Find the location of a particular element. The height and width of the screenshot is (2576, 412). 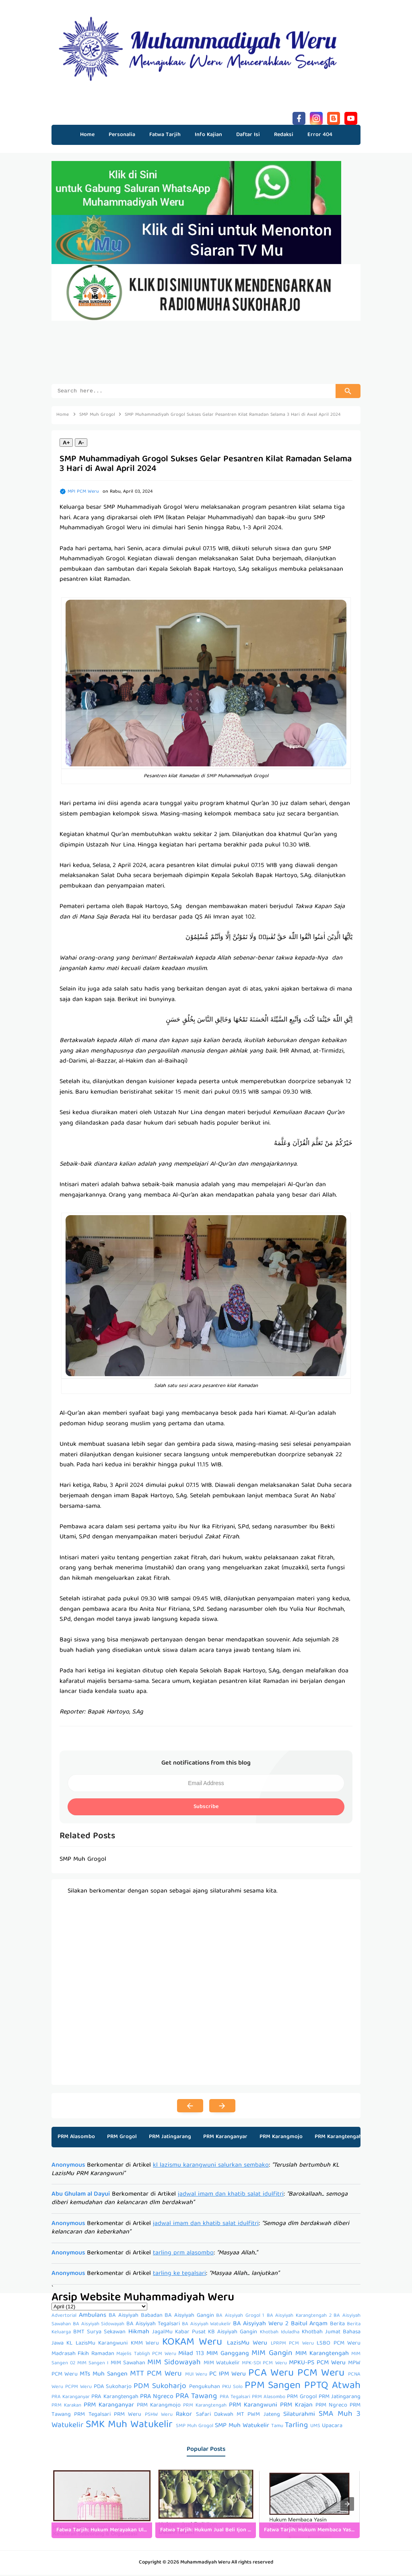

PKU Solo is located at coordinates (232, 2388).